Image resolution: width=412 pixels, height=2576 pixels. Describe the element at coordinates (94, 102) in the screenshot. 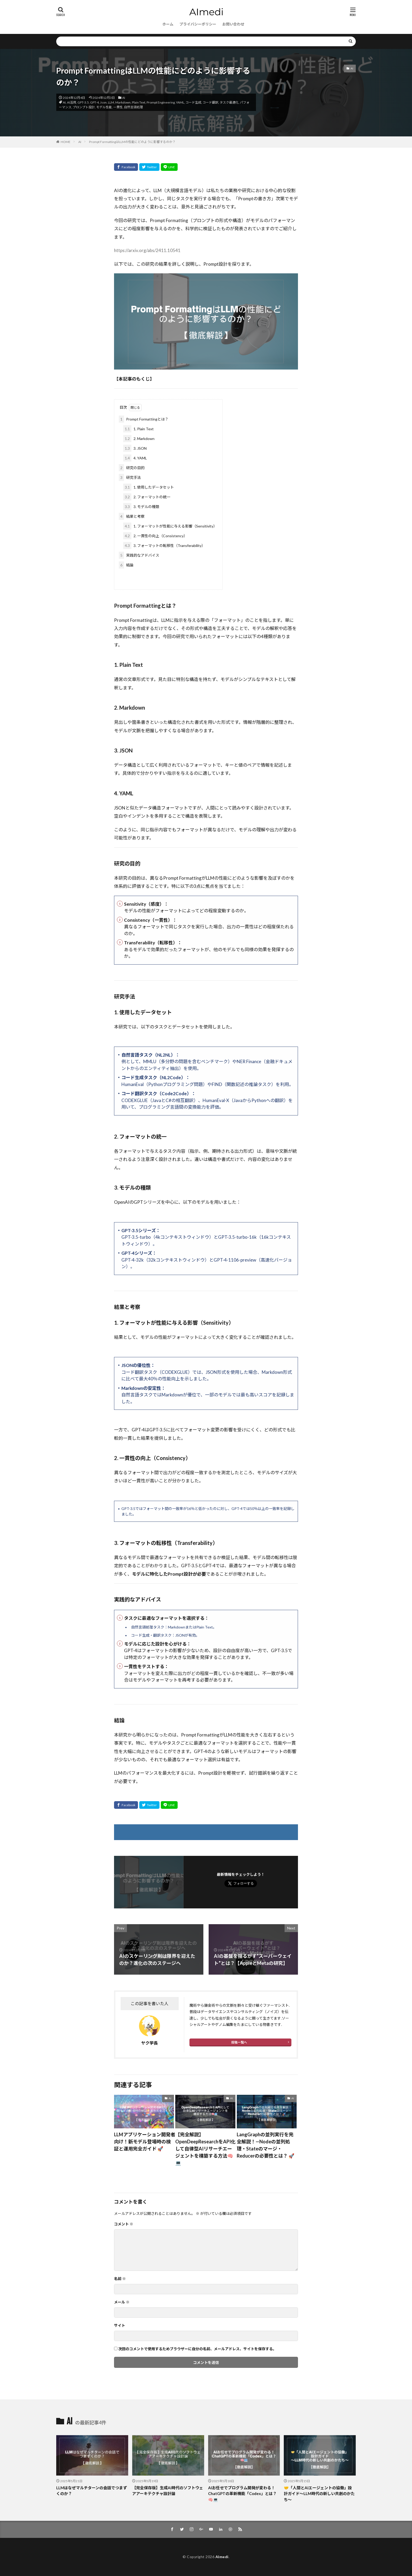

I see `GPT-4` at that location.